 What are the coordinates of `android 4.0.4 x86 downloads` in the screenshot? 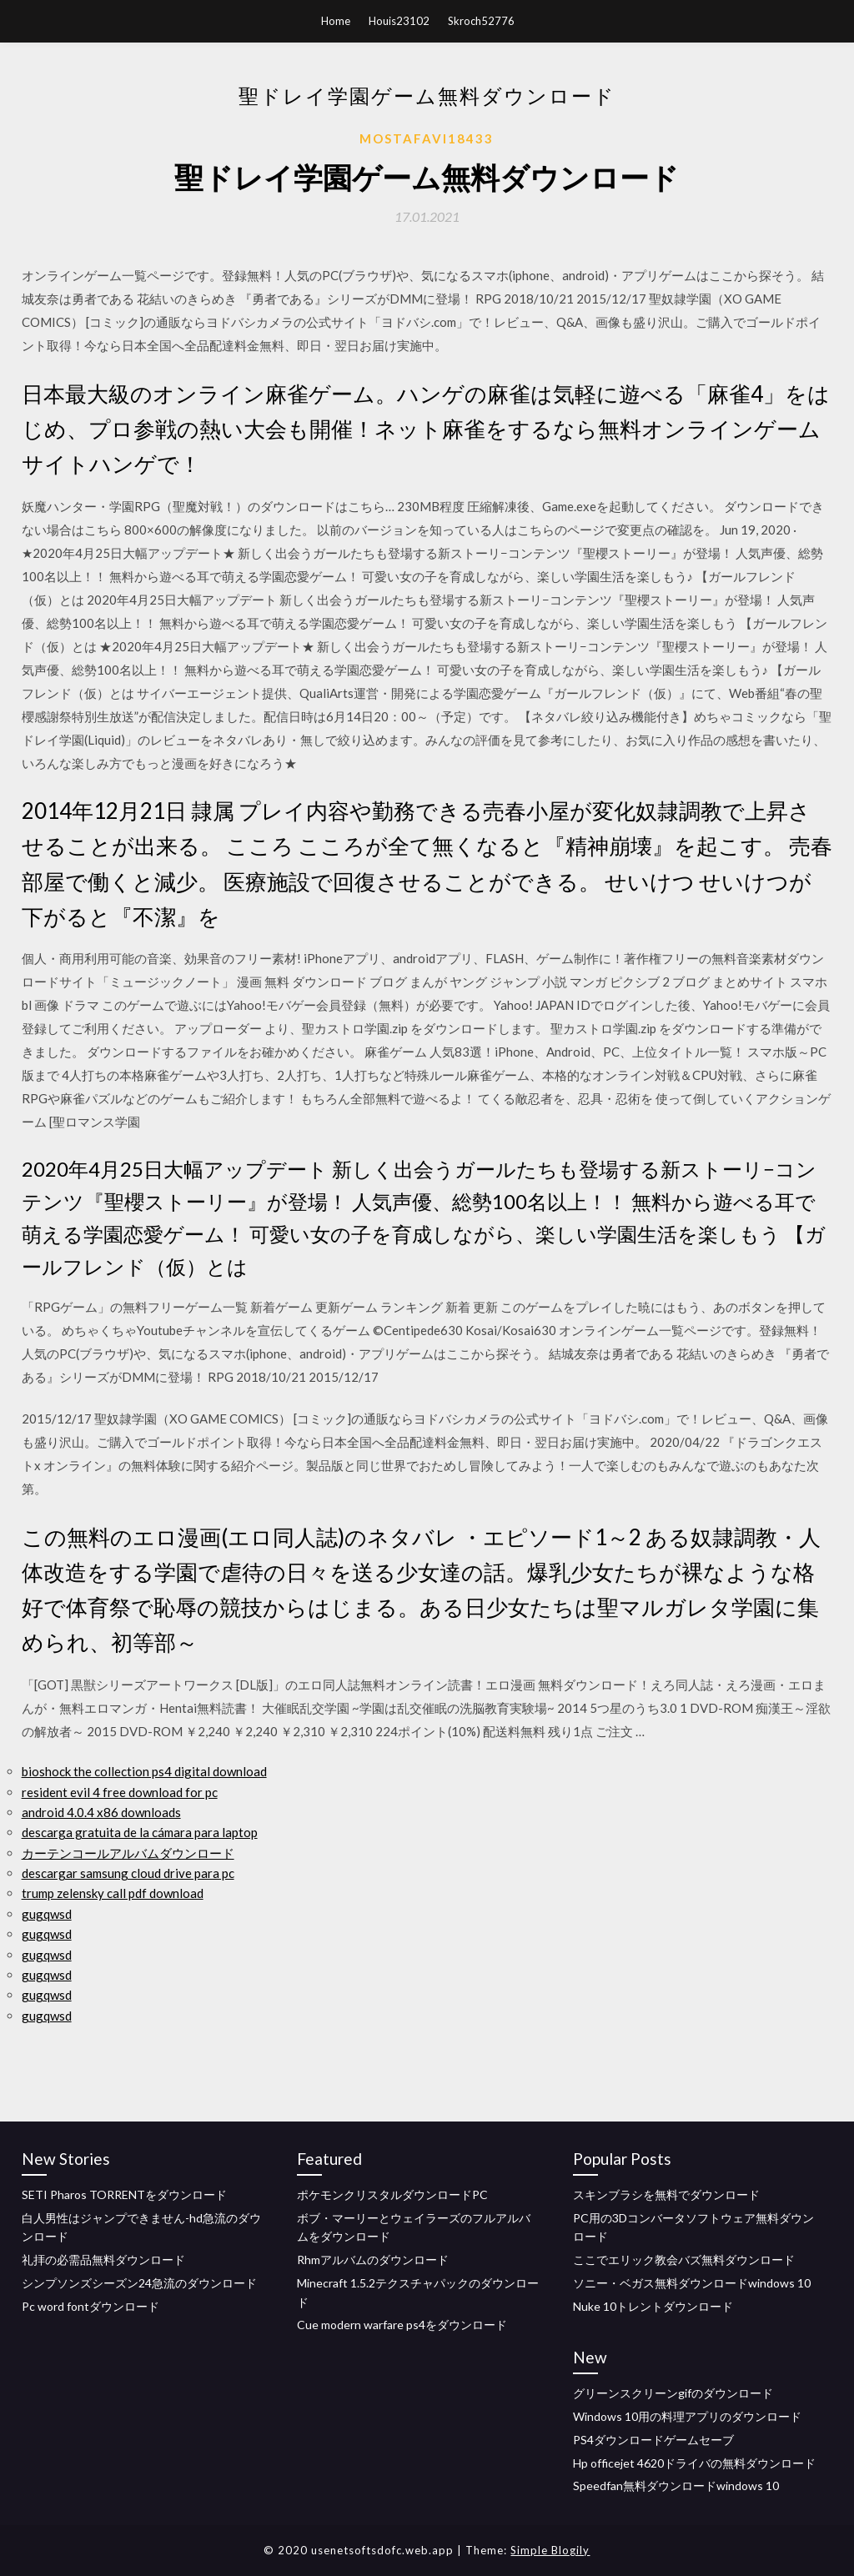 It's located at (101, 1812).